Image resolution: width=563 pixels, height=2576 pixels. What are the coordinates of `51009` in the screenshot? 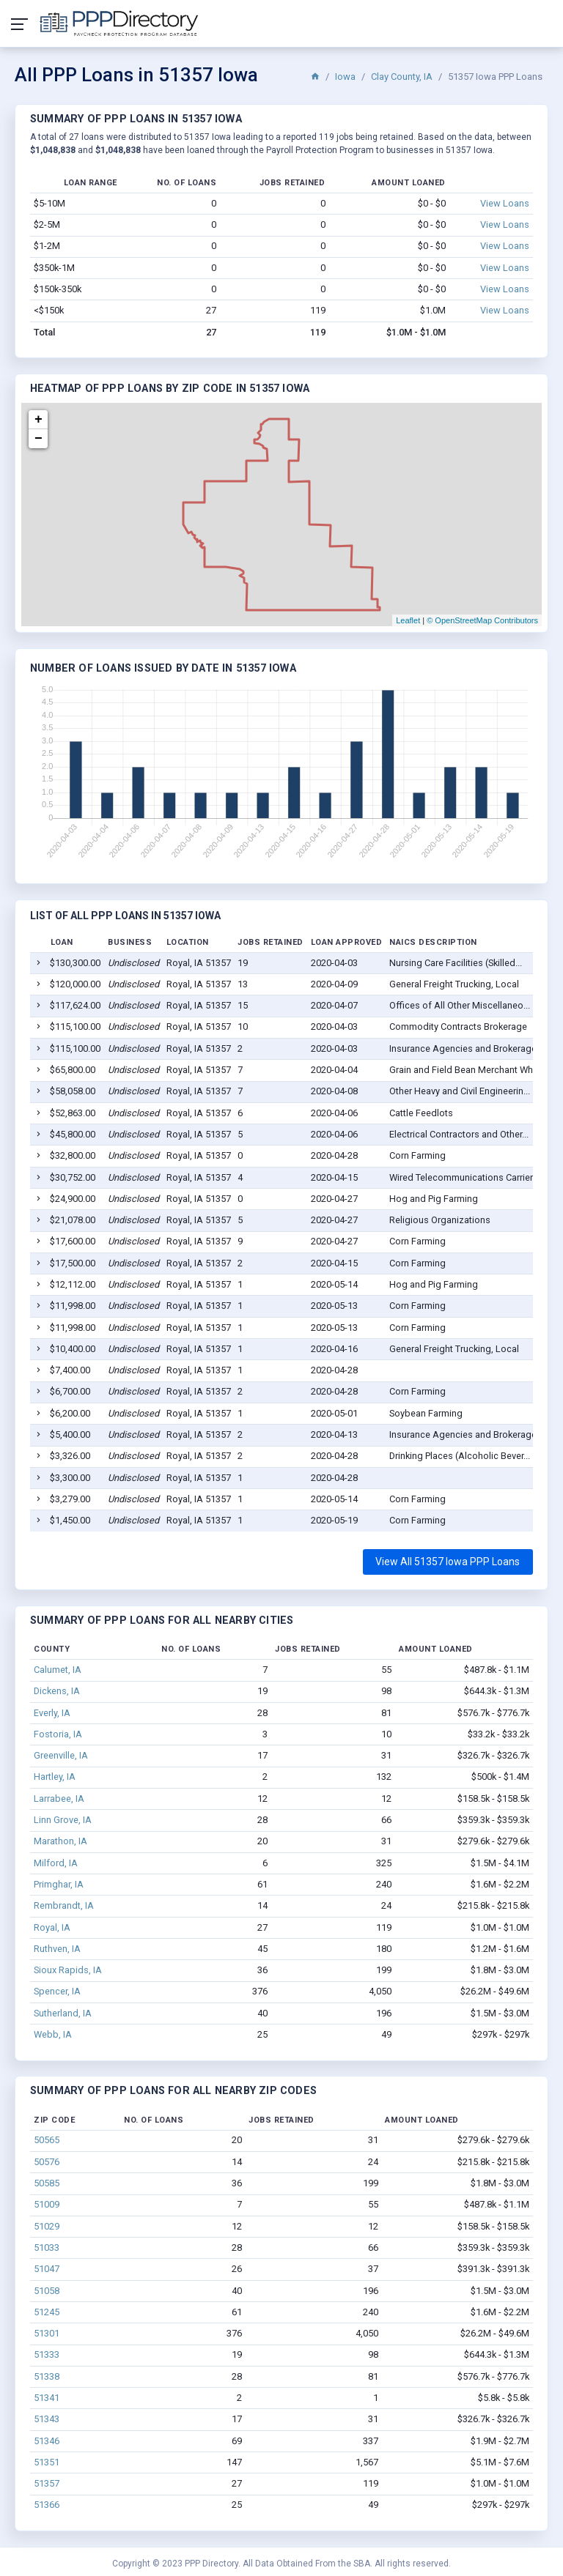 It's located at (46, 2204).